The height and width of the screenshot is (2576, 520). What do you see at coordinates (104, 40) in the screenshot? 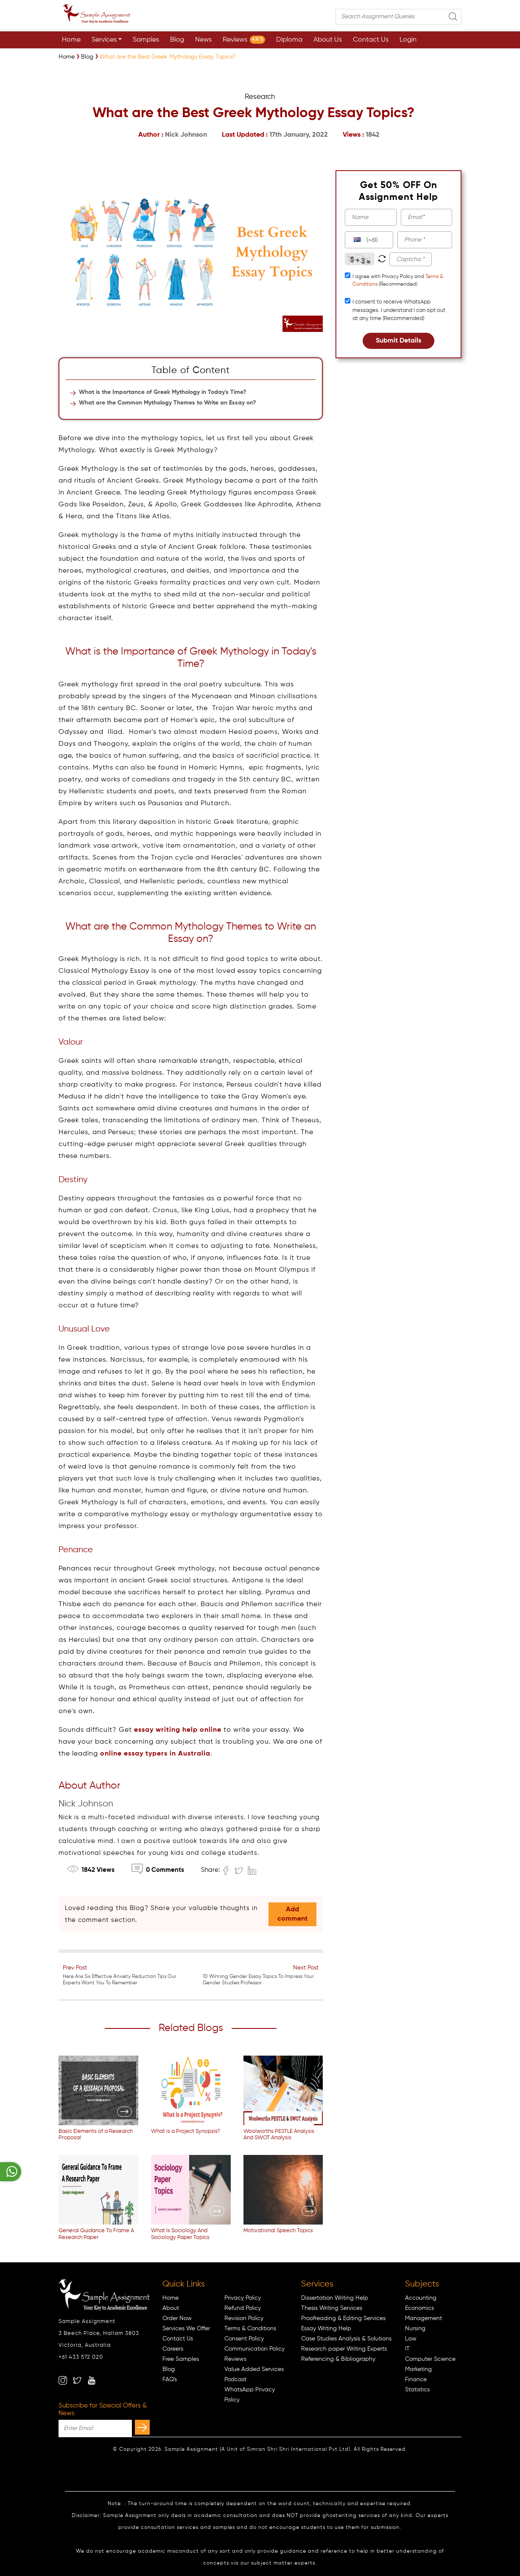
I see `Services [button]` at bounding box center [104, 40].